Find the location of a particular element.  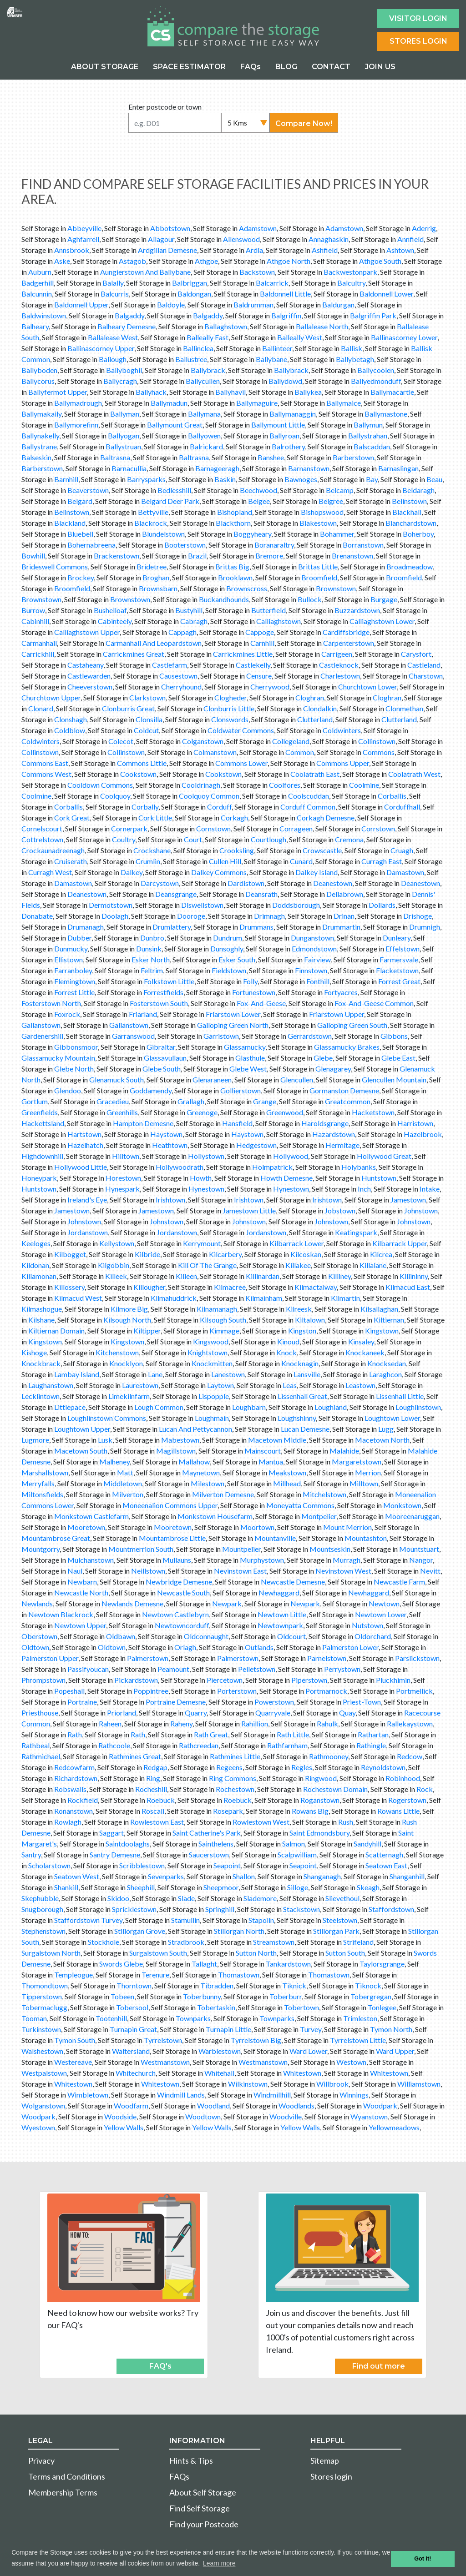

Balgriffin is located at coordinates (286, 315).